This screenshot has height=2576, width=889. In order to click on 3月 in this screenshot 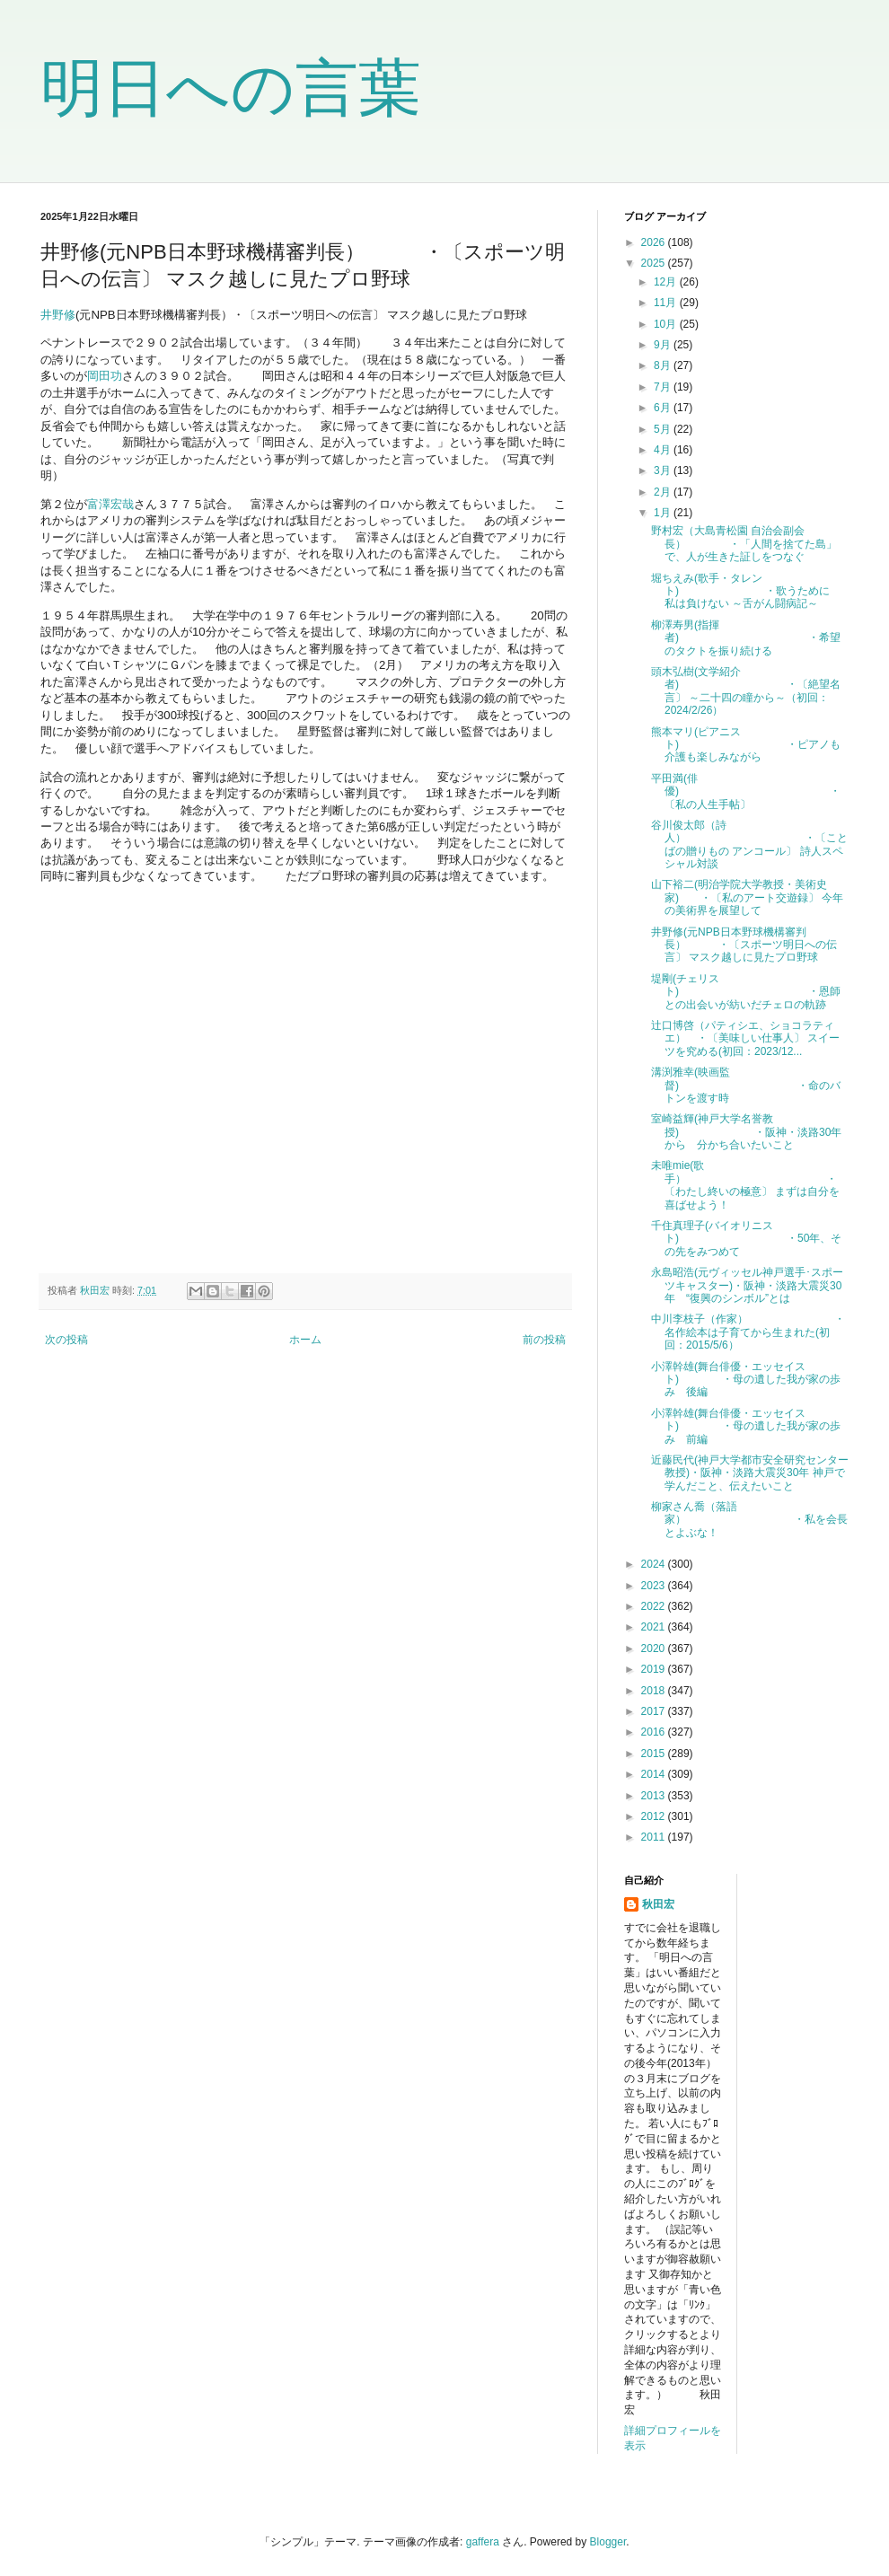, I will do `click(663, 470)`.